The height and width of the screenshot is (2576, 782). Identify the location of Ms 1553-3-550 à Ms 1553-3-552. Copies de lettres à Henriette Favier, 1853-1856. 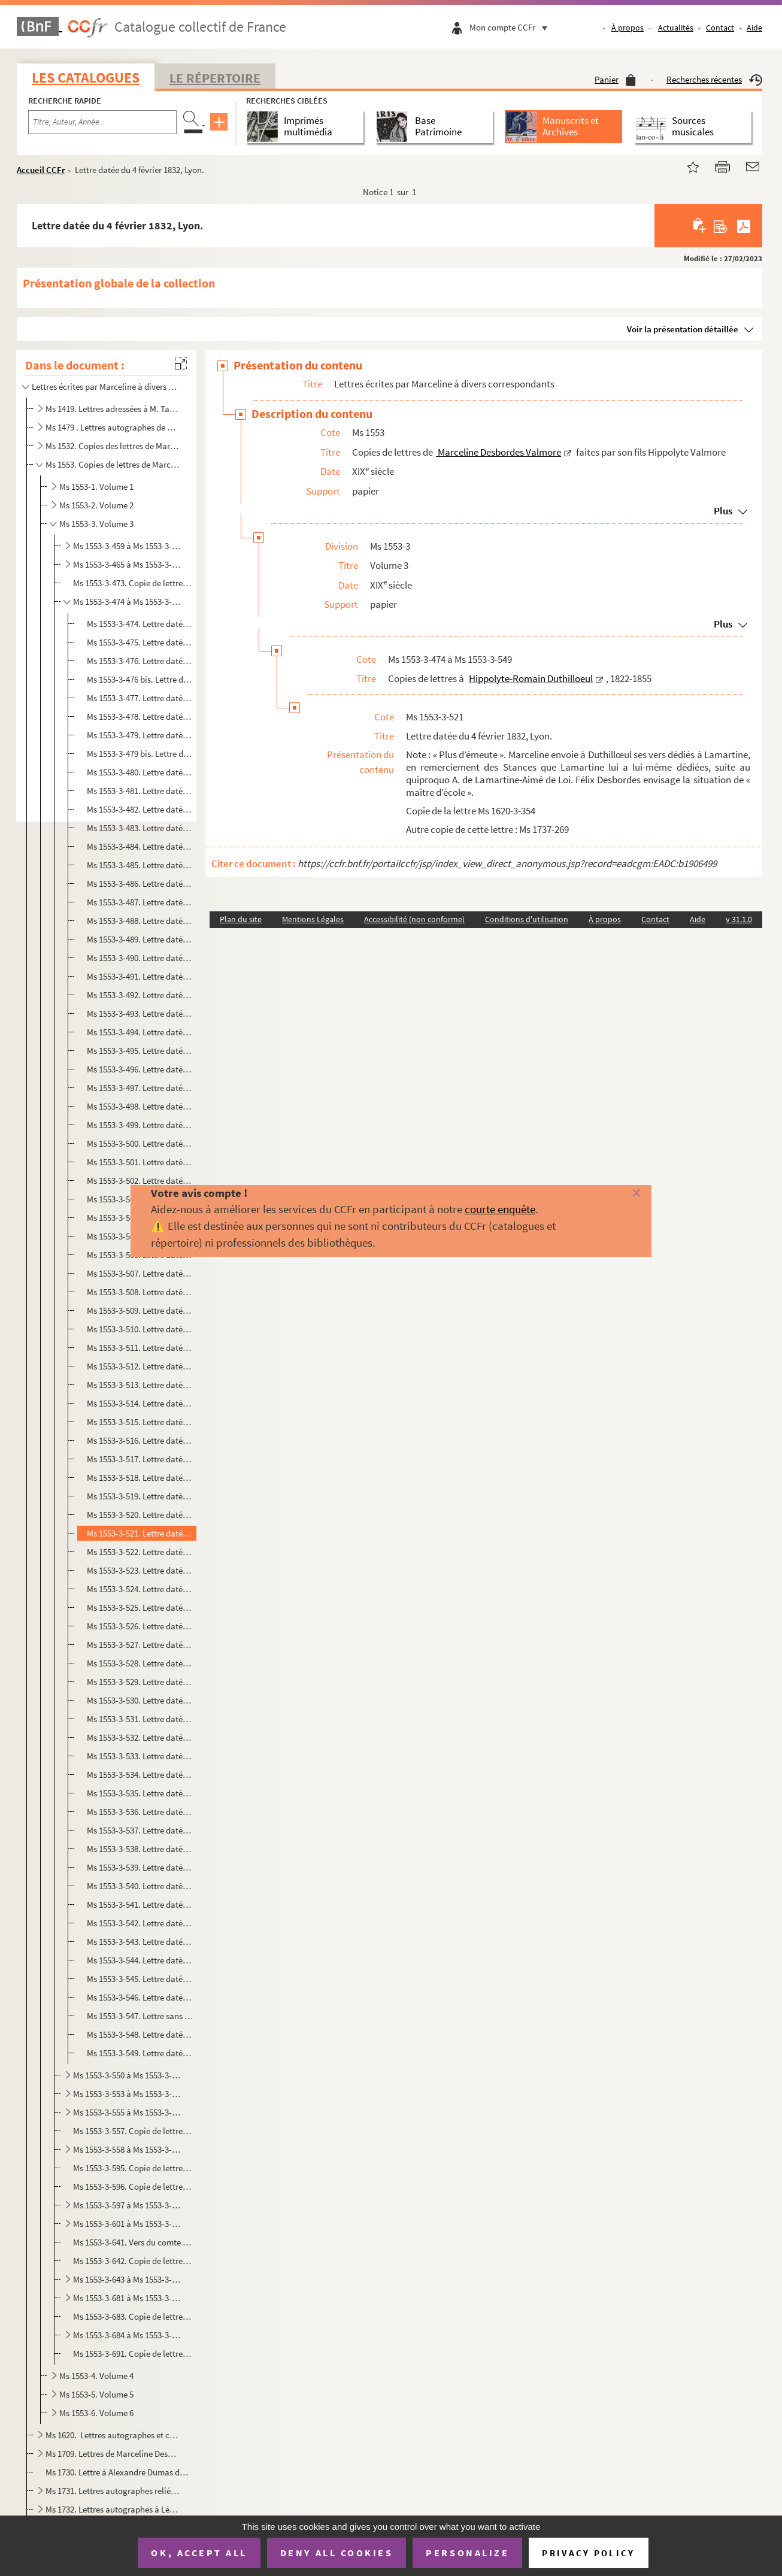
(128, 2075).